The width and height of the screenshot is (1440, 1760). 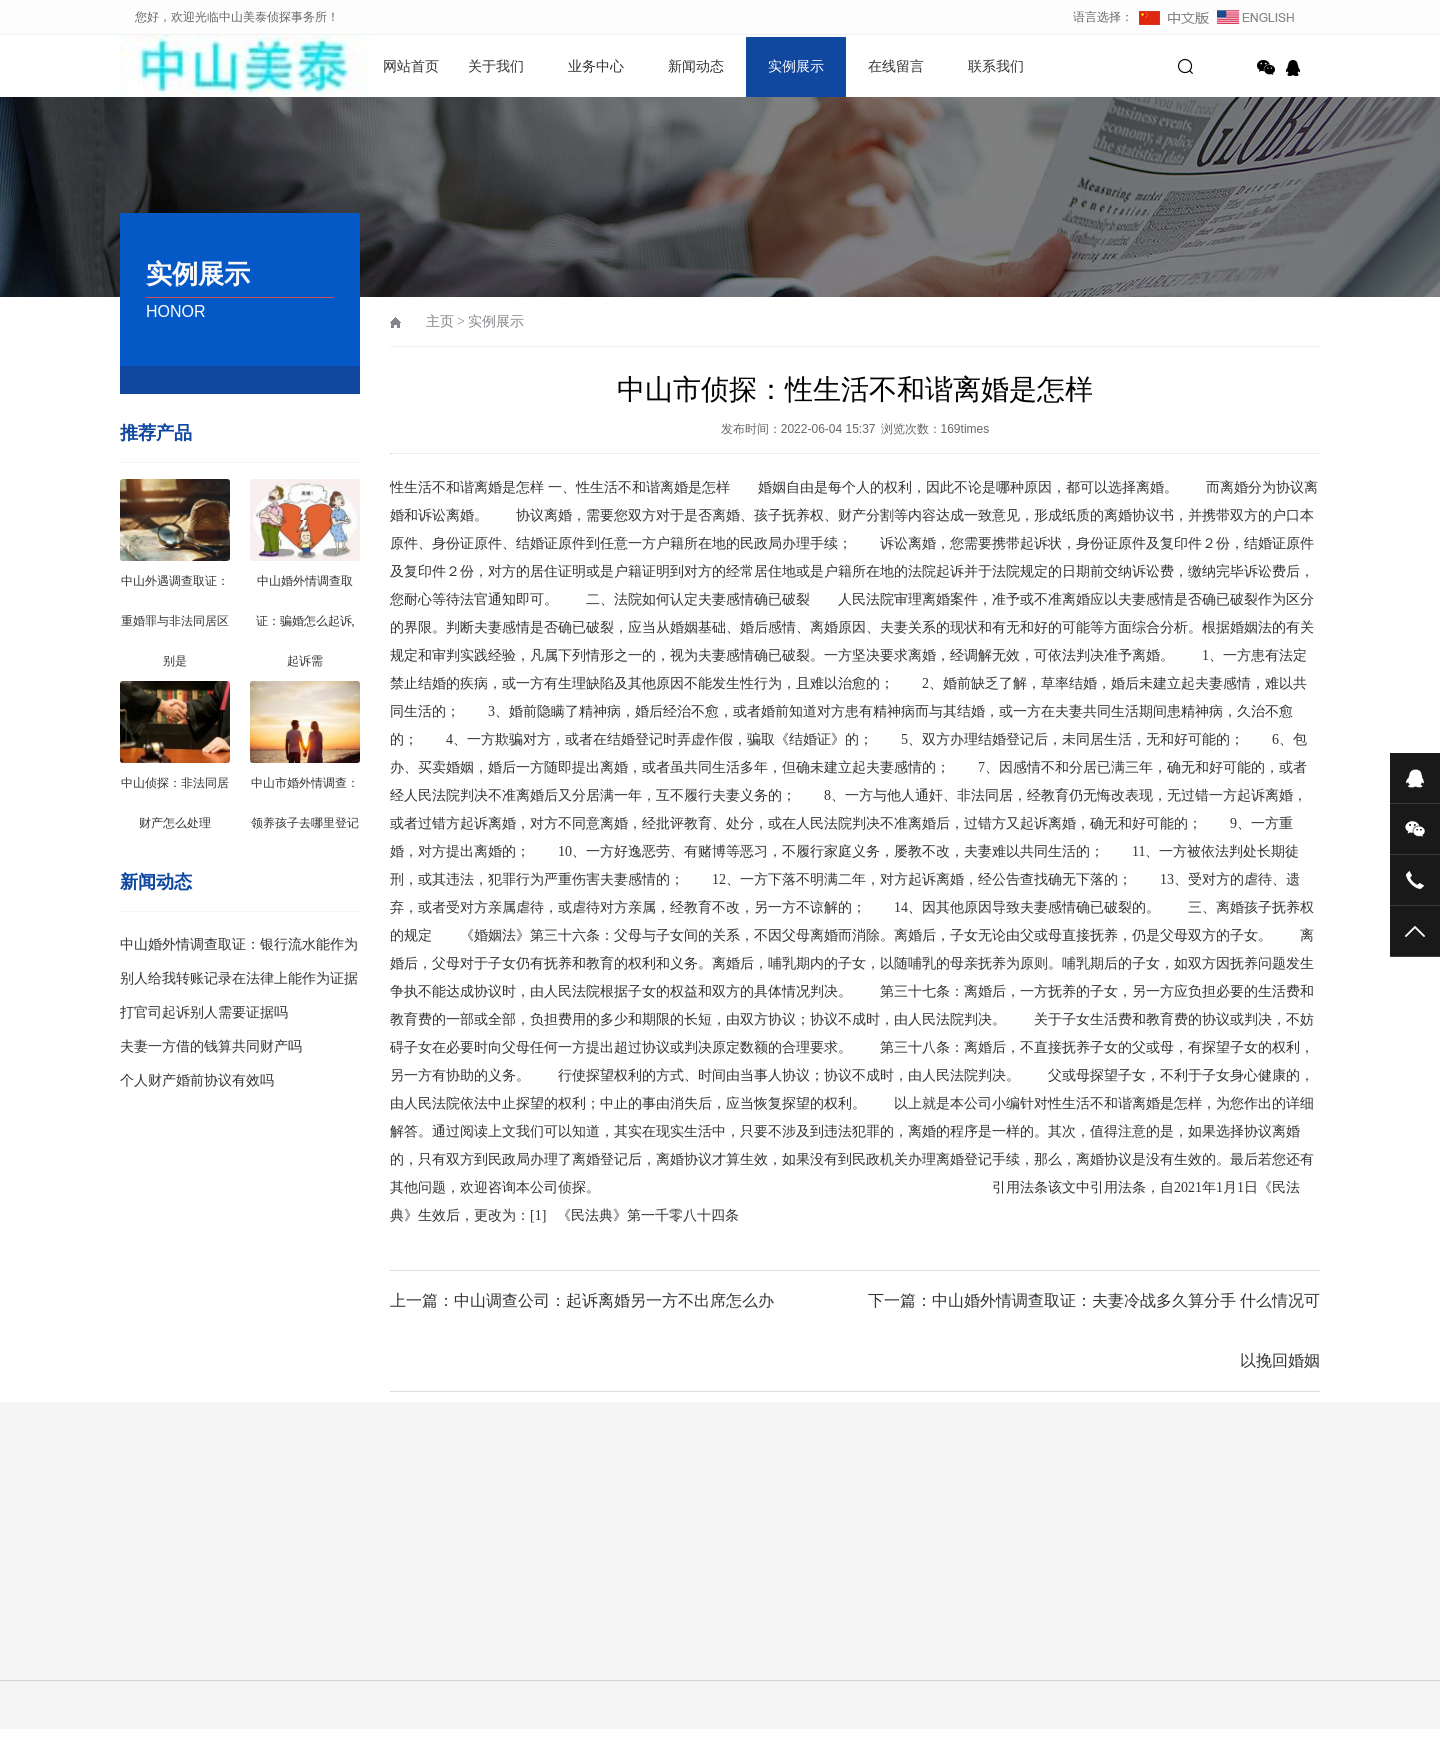 I want to click on 上一篇：中山调查公司：起诉离婚另一方不出席怎么办, so click(x=582, y=1300).